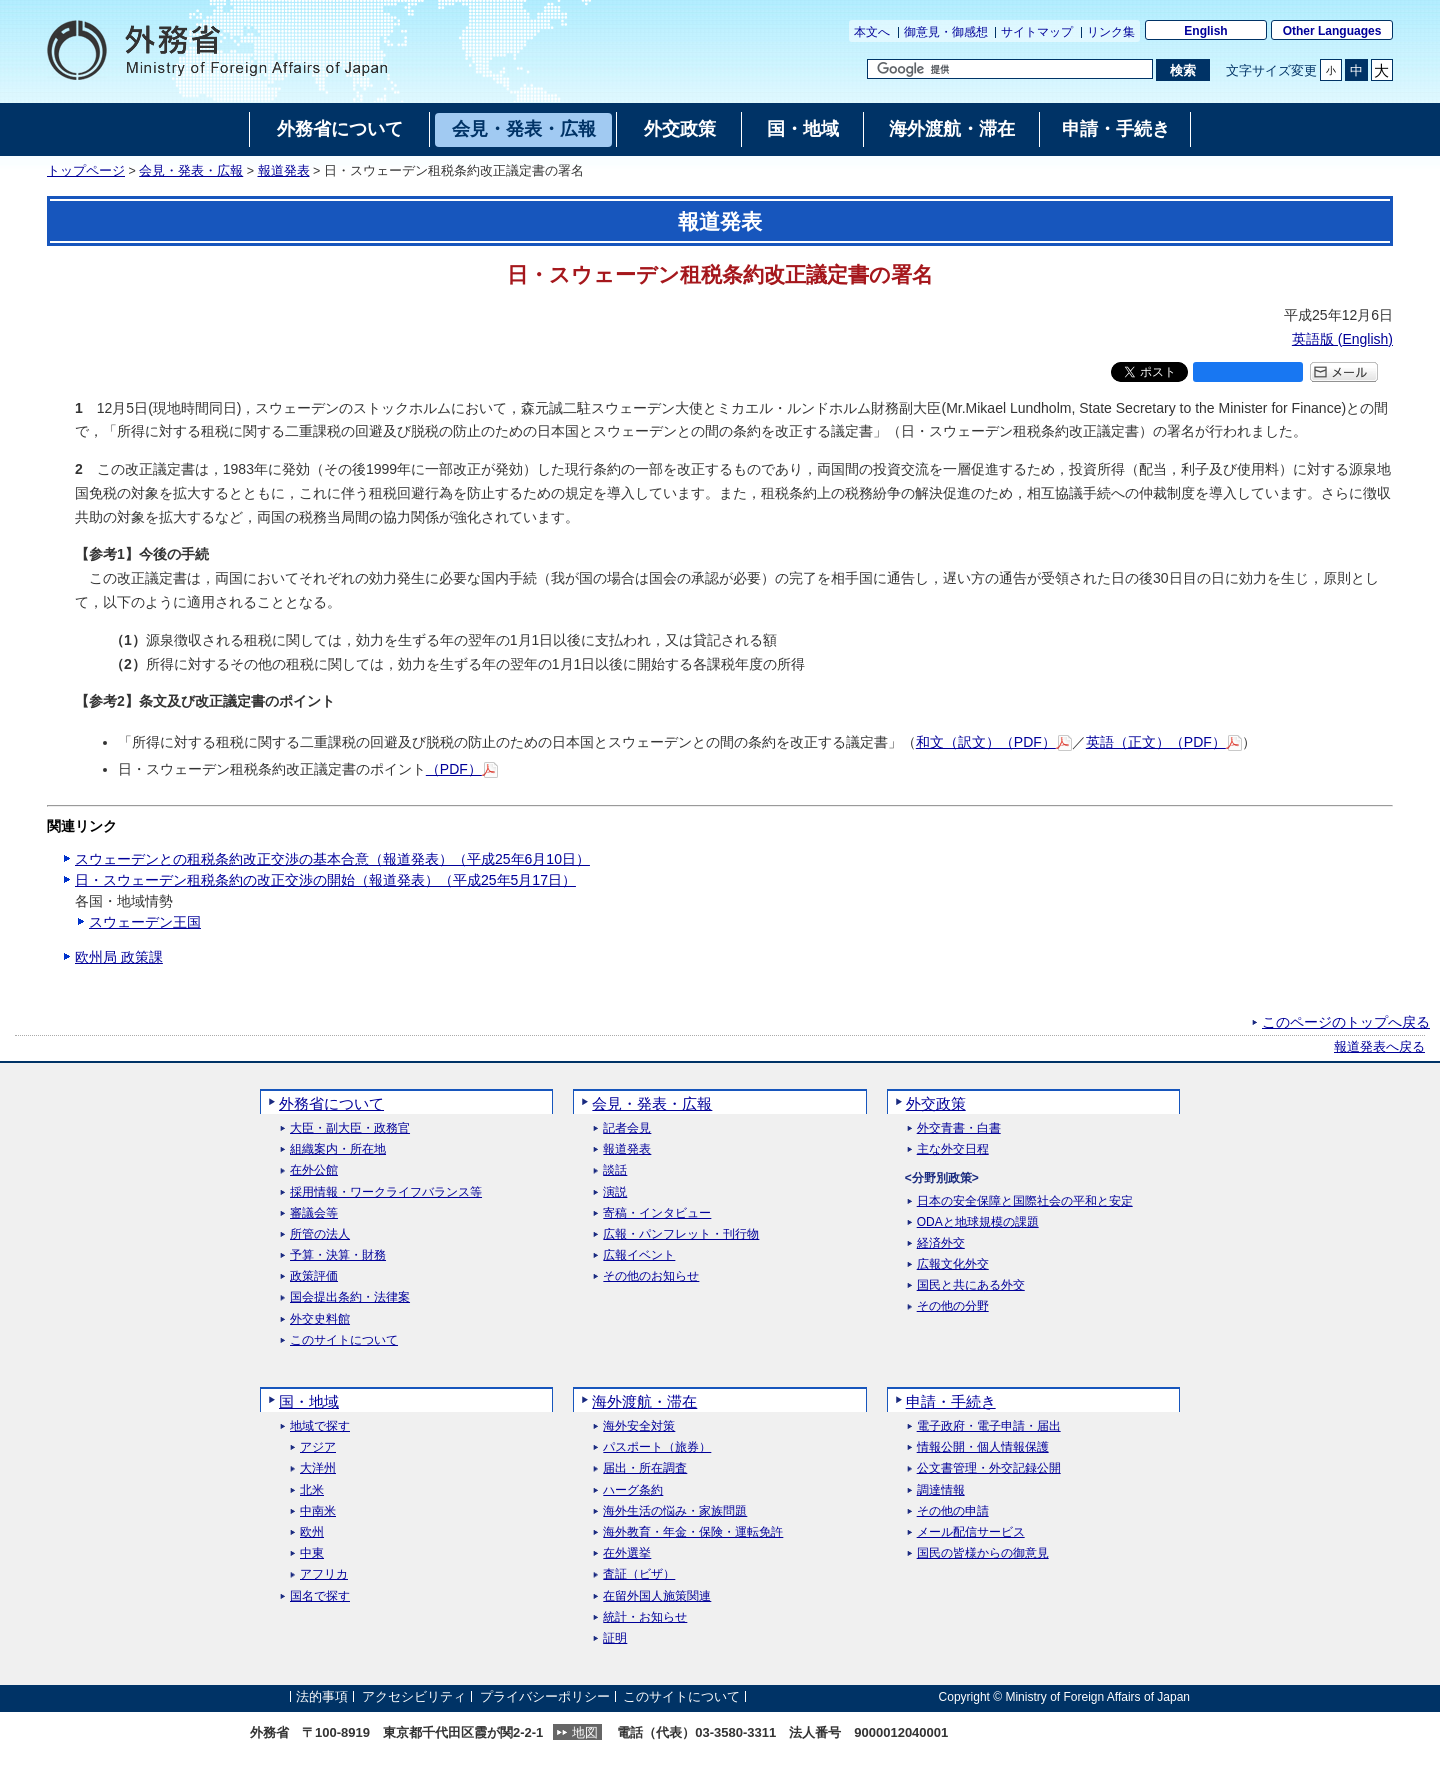 The image size is (1440, 1767). I want to click on 和文（訳文）（PDF）, so click(994, 742).